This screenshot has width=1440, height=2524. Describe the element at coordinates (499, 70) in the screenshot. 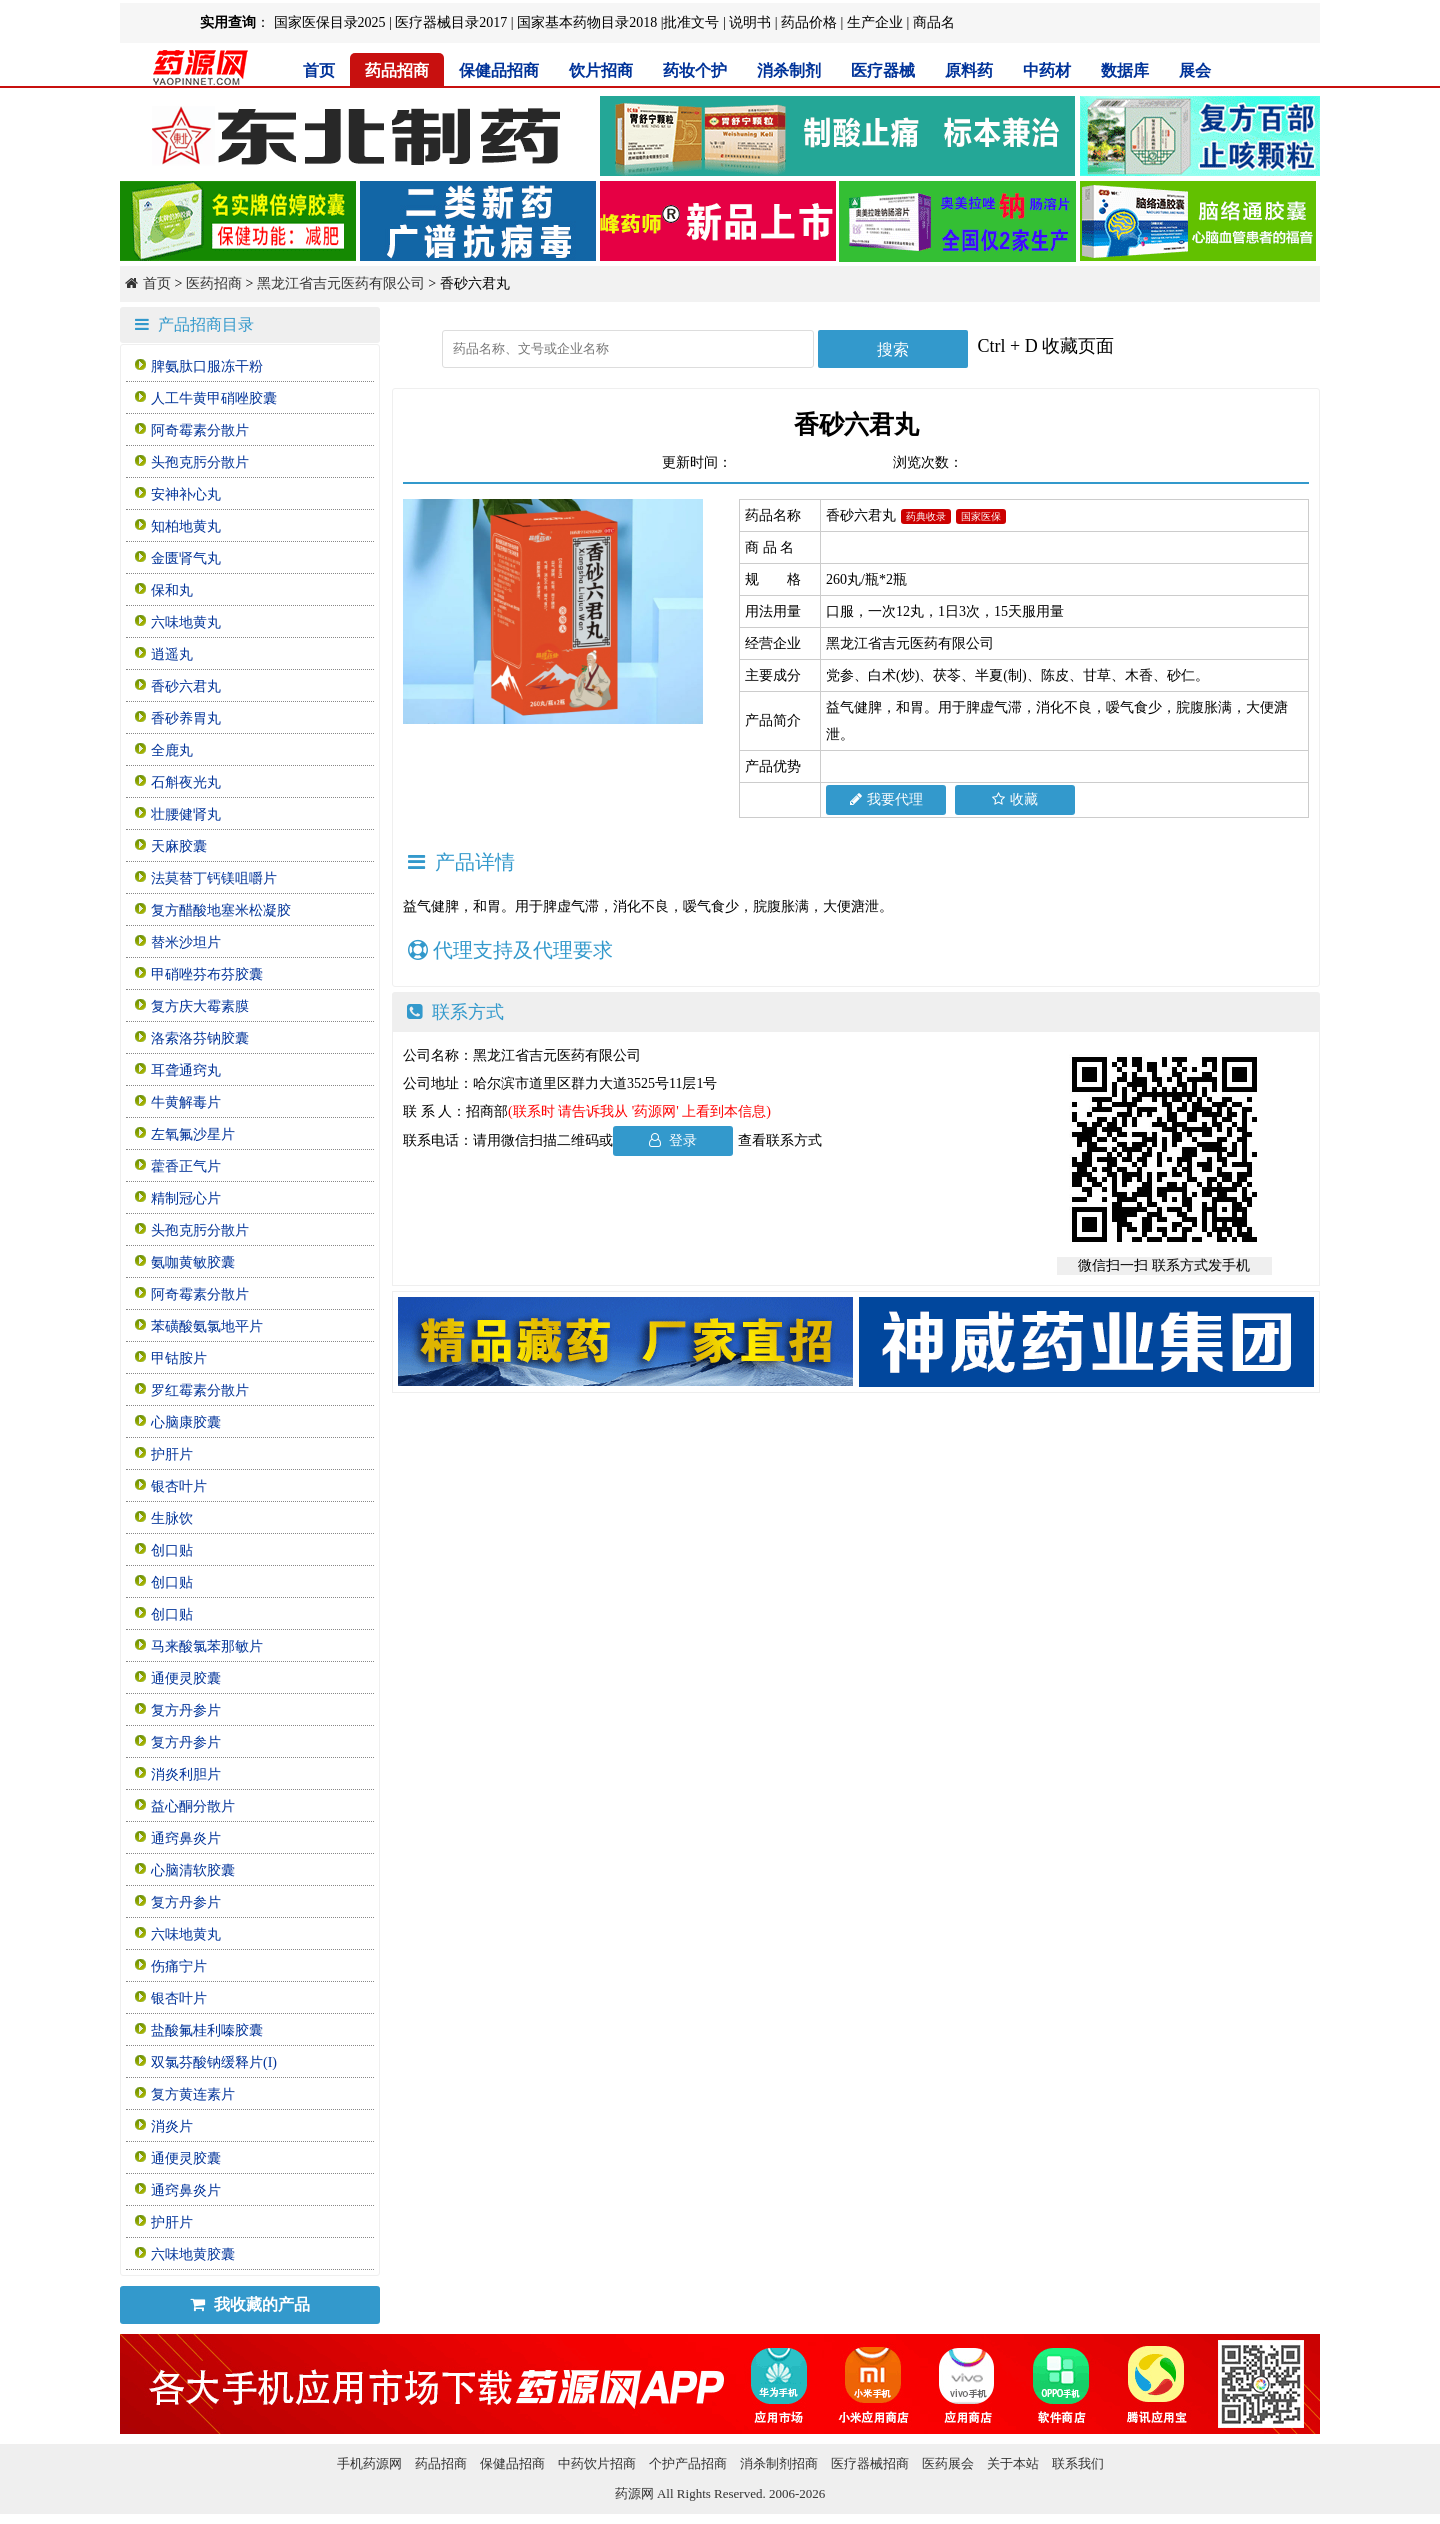

I see `保健品招商` at that location.